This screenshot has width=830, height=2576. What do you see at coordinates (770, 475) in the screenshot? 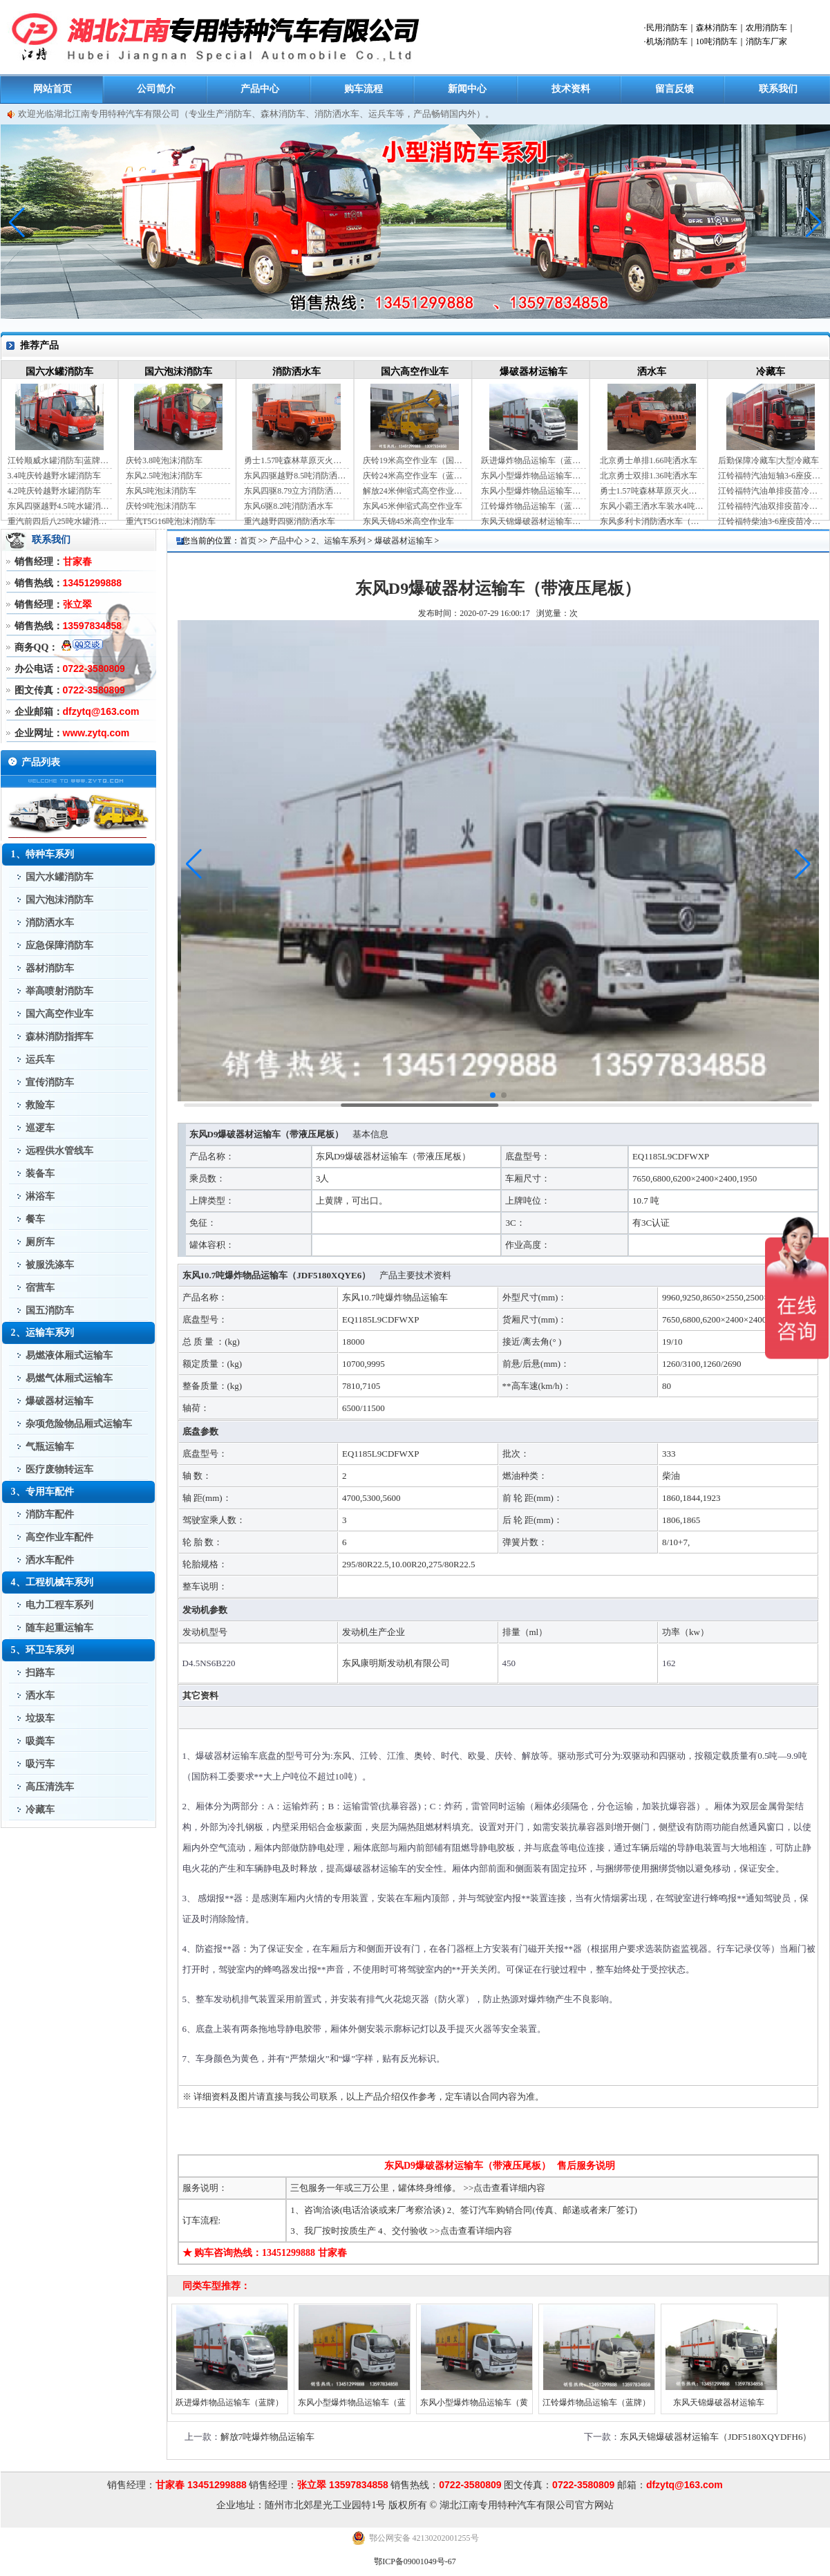
I see `江铃福特汽油短轴3-6座疫苗冷链车` at bounding box center [770, 475].